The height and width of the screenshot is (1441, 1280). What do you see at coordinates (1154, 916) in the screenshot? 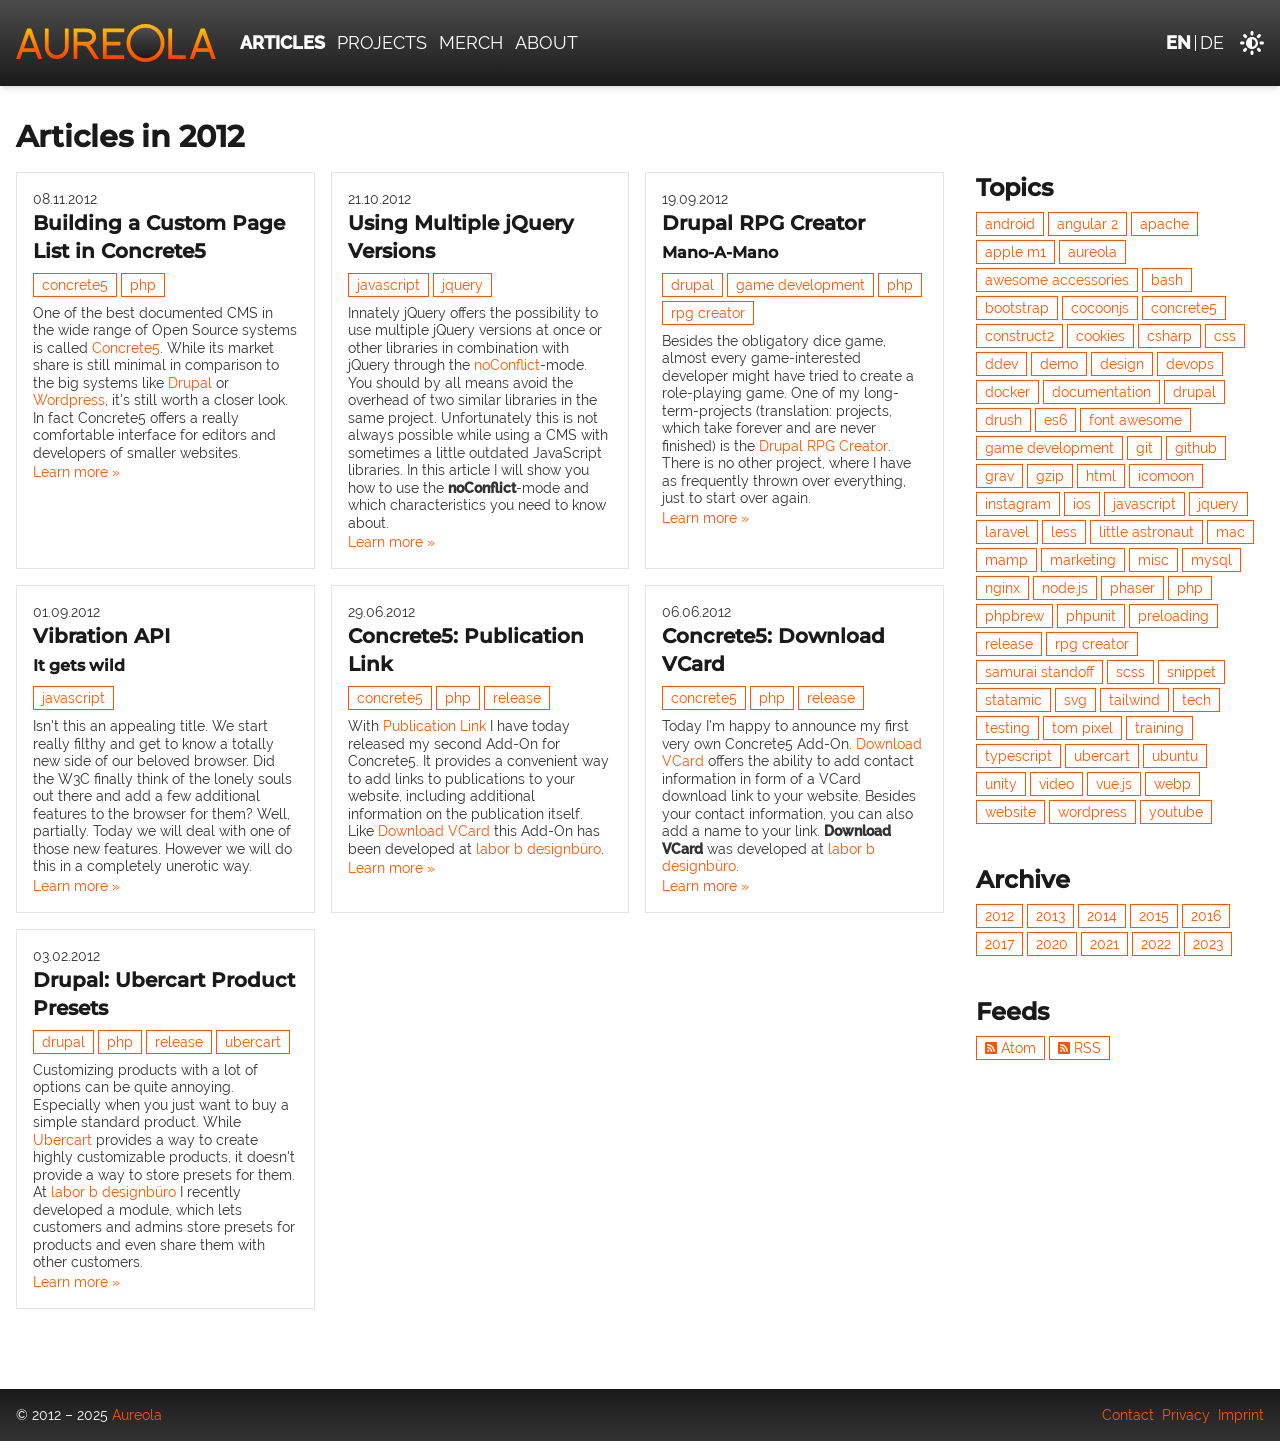
I see `2015` at bounding box center [1154, 916].